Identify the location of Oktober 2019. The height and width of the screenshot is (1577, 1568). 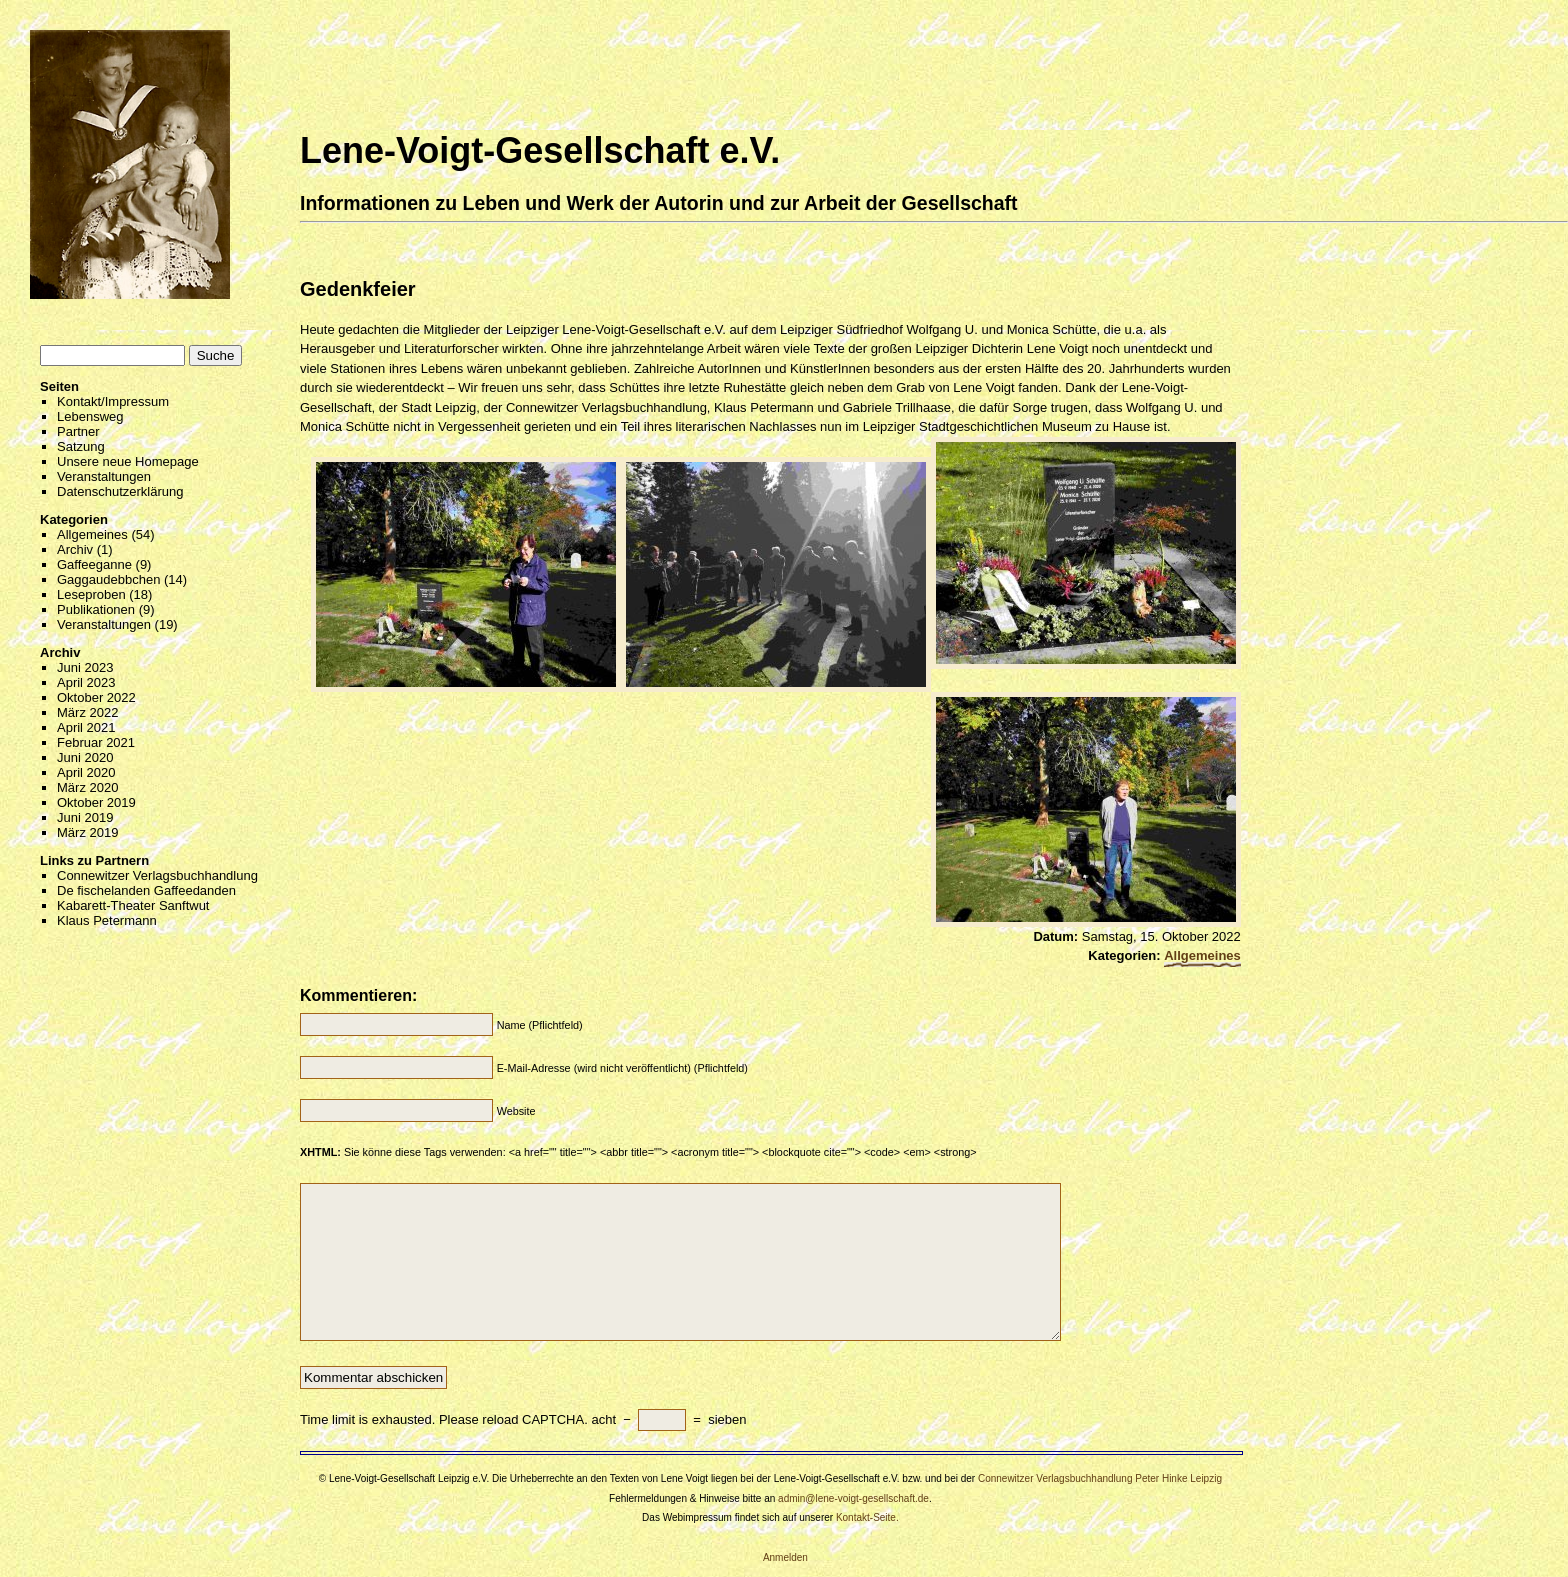
(96, 802).